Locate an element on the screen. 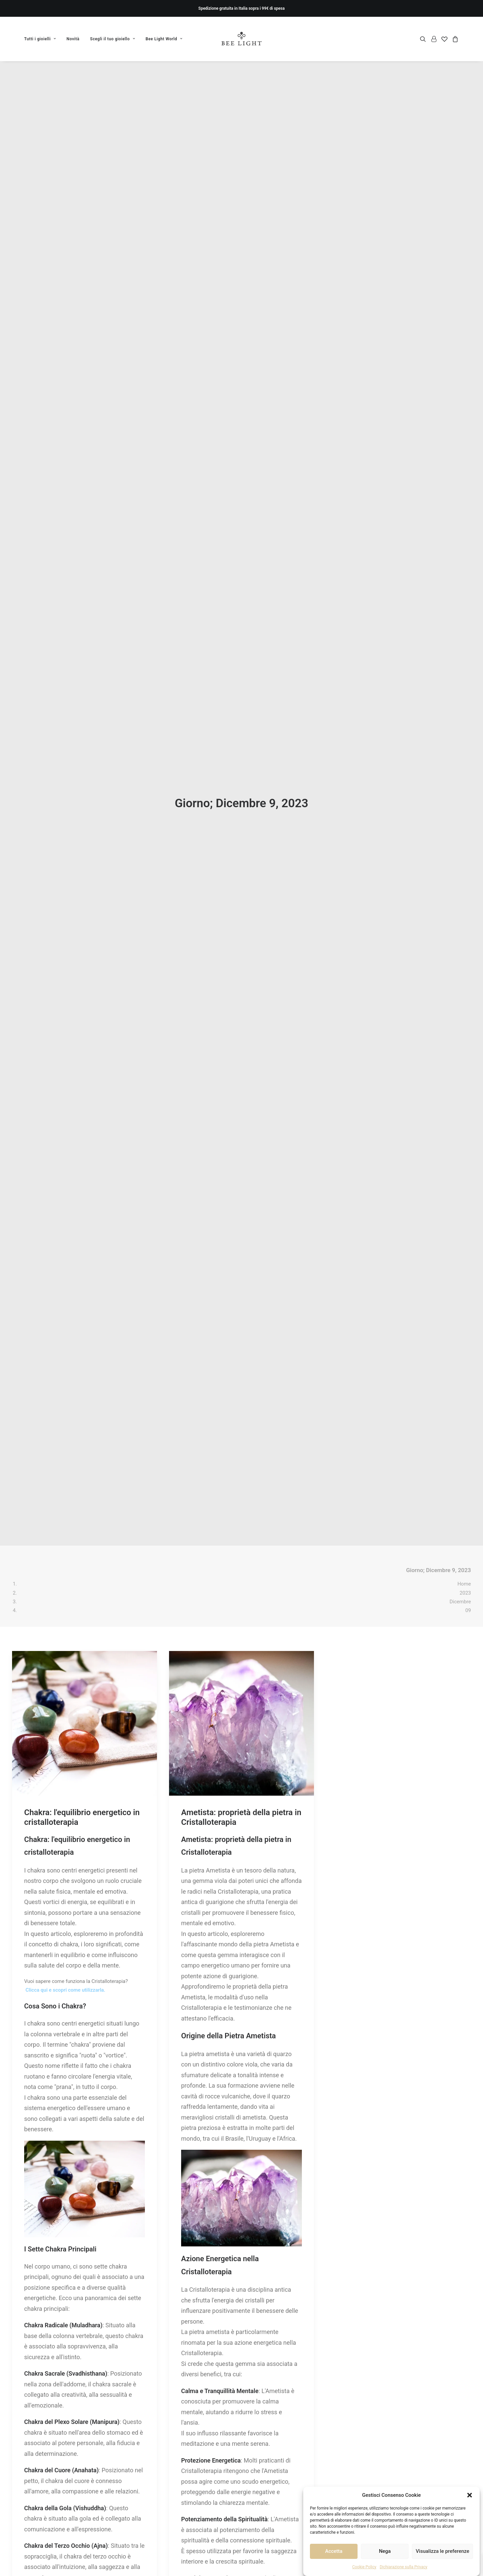 Image resolution: width=483 pixels, height=2576 pixels. Dicembre is located at coordinates (460, 361).